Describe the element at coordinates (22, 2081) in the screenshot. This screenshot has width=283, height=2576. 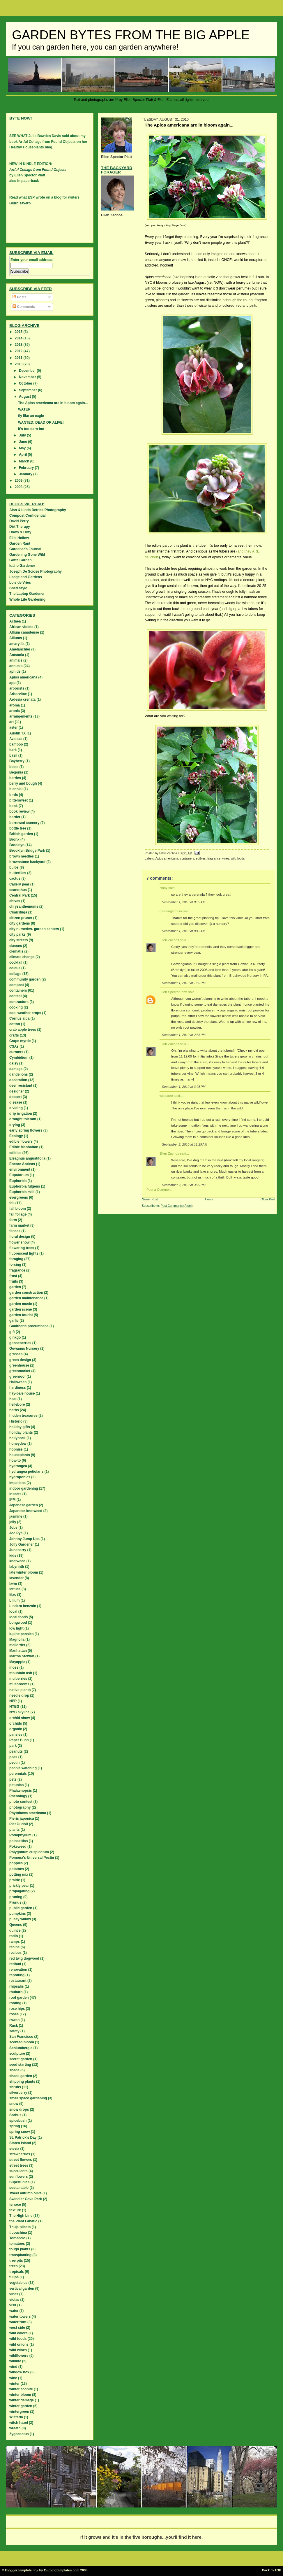
I see `shipping plants` at that location.